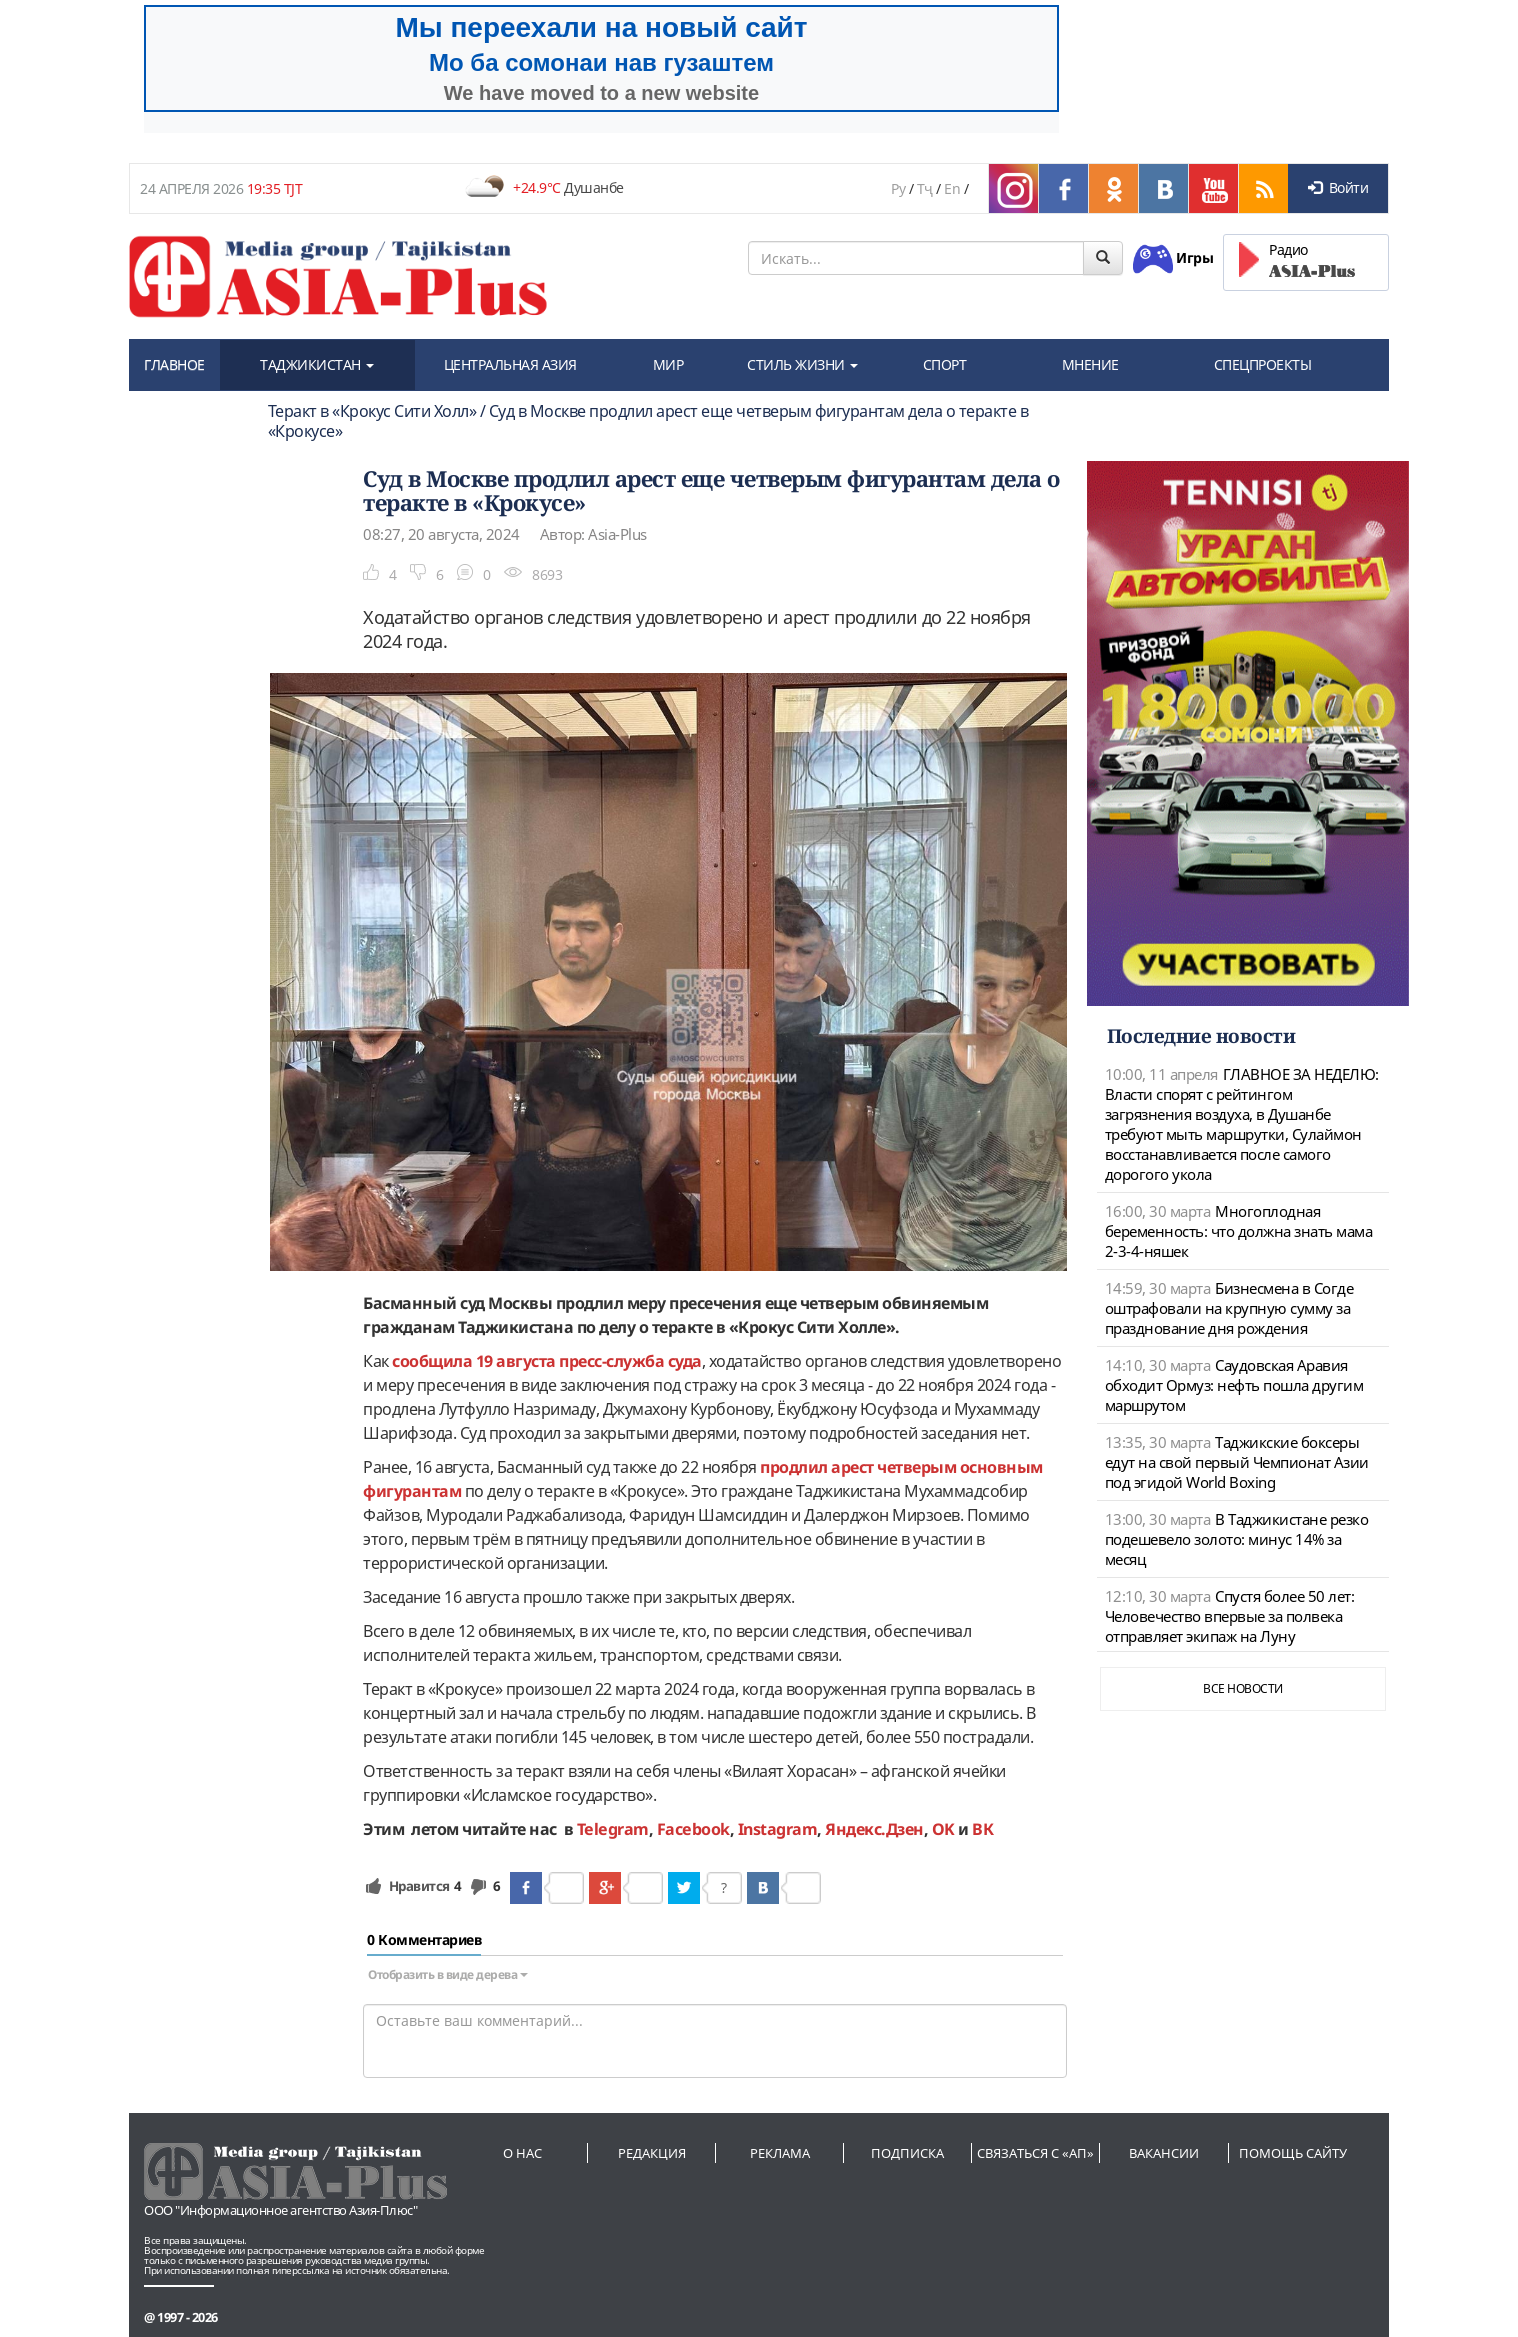  What do you see at coordinates (1293, 2153) in the screenshot?
I see `Помощь сайту` at bounding box center [1293, 2153].